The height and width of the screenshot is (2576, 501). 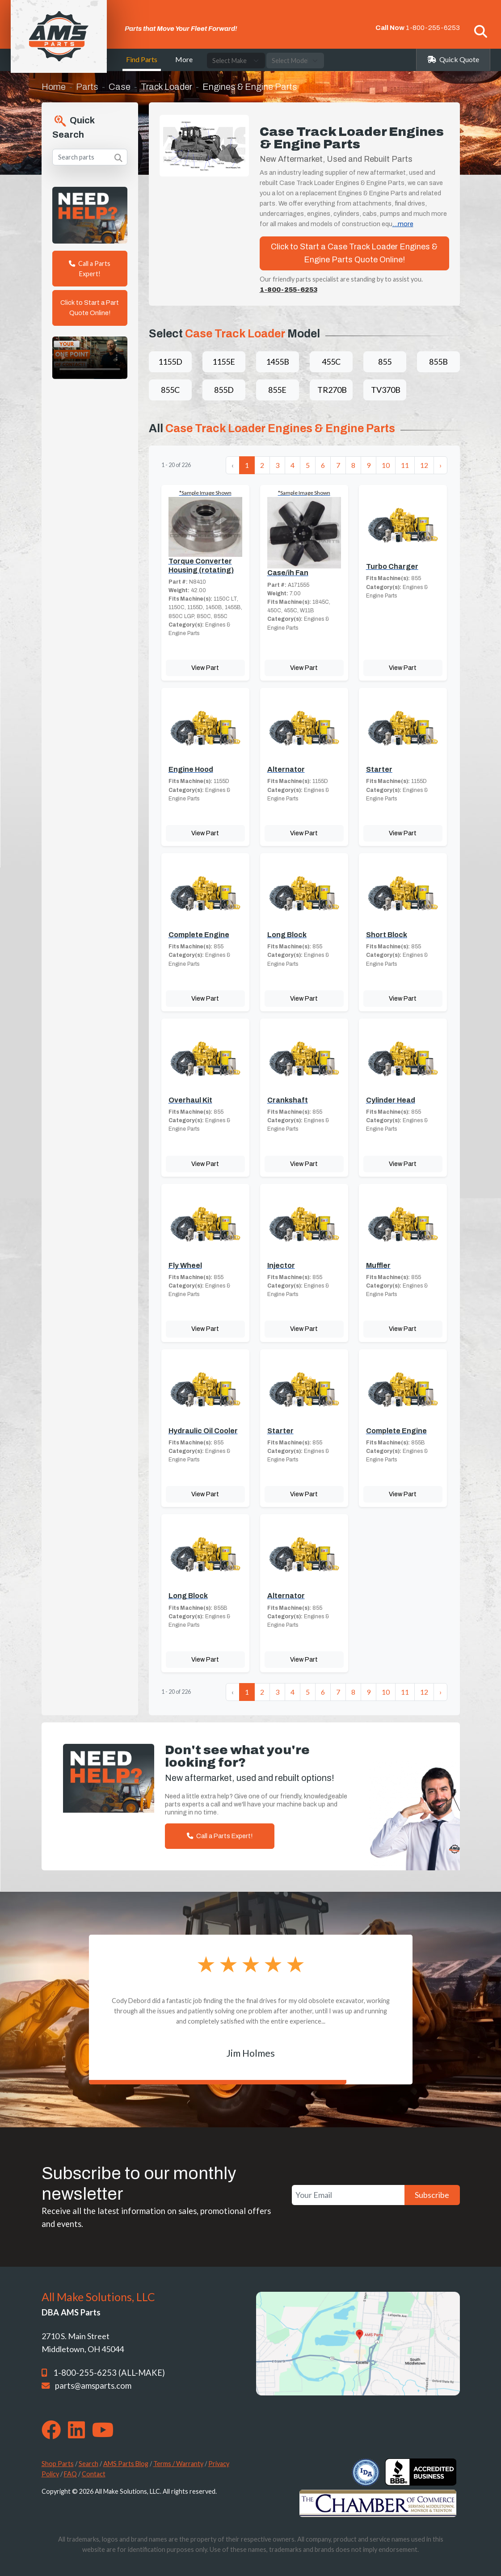 What do you see at coordinates (125, 2463) in the screenshot?
I see `AMS Parts Blog` at bounding box center [125, 2463].